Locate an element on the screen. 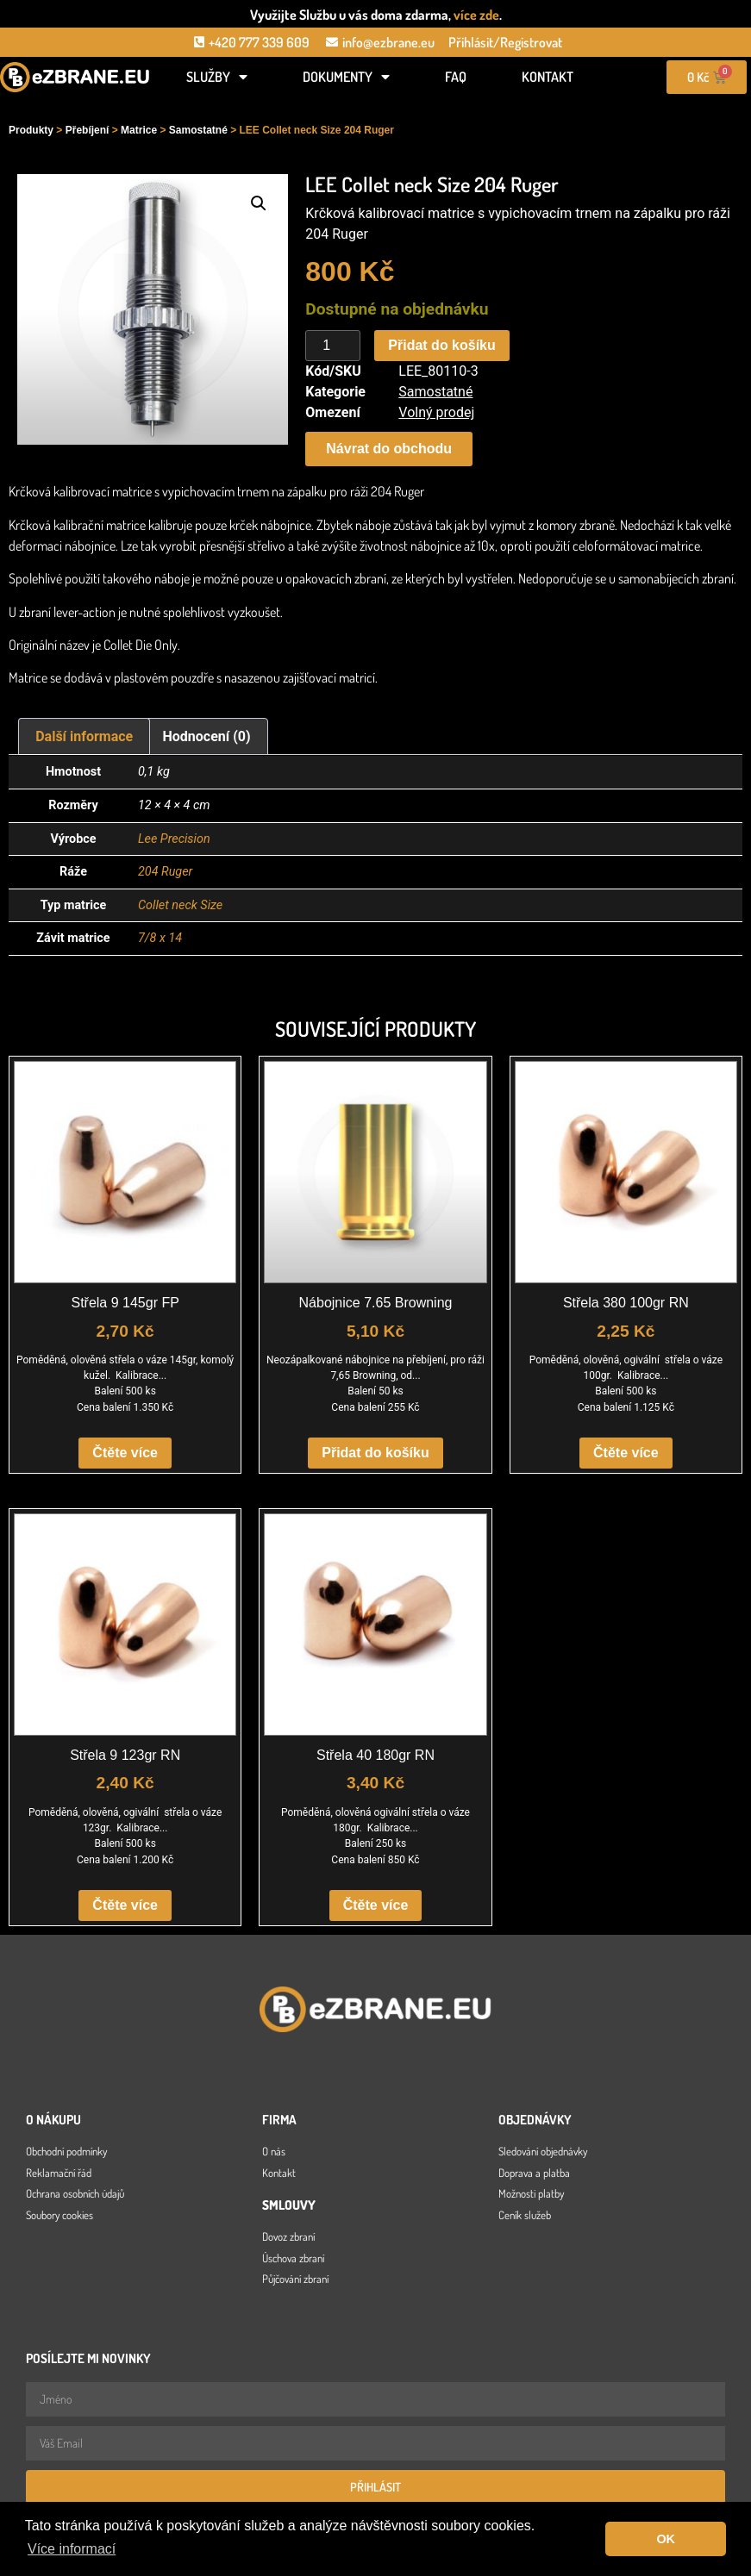 The width and height of the screenshot is (751, 2576). více zde is located at coordinates (476, 14).